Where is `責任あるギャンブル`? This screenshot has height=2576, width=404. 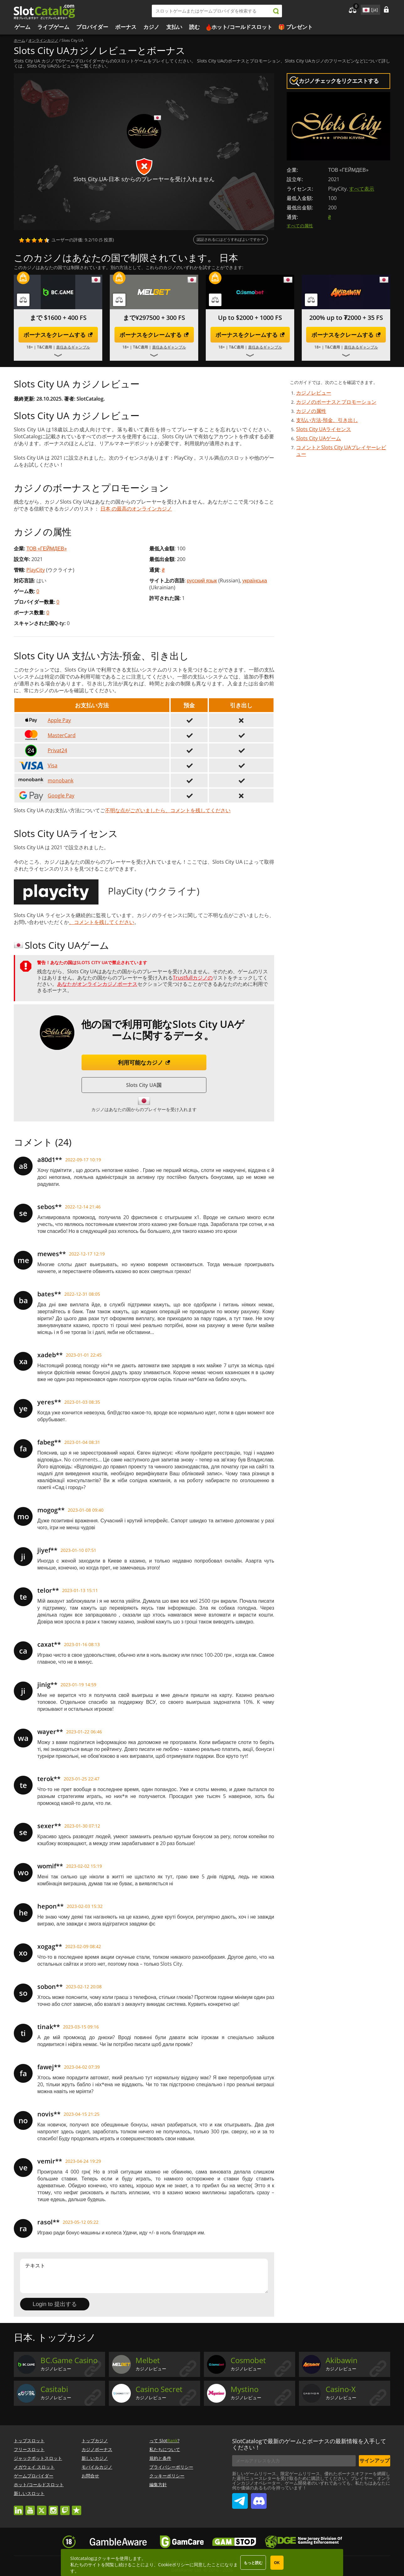 責任あるギャンブル is located at coordinates (73, 347).